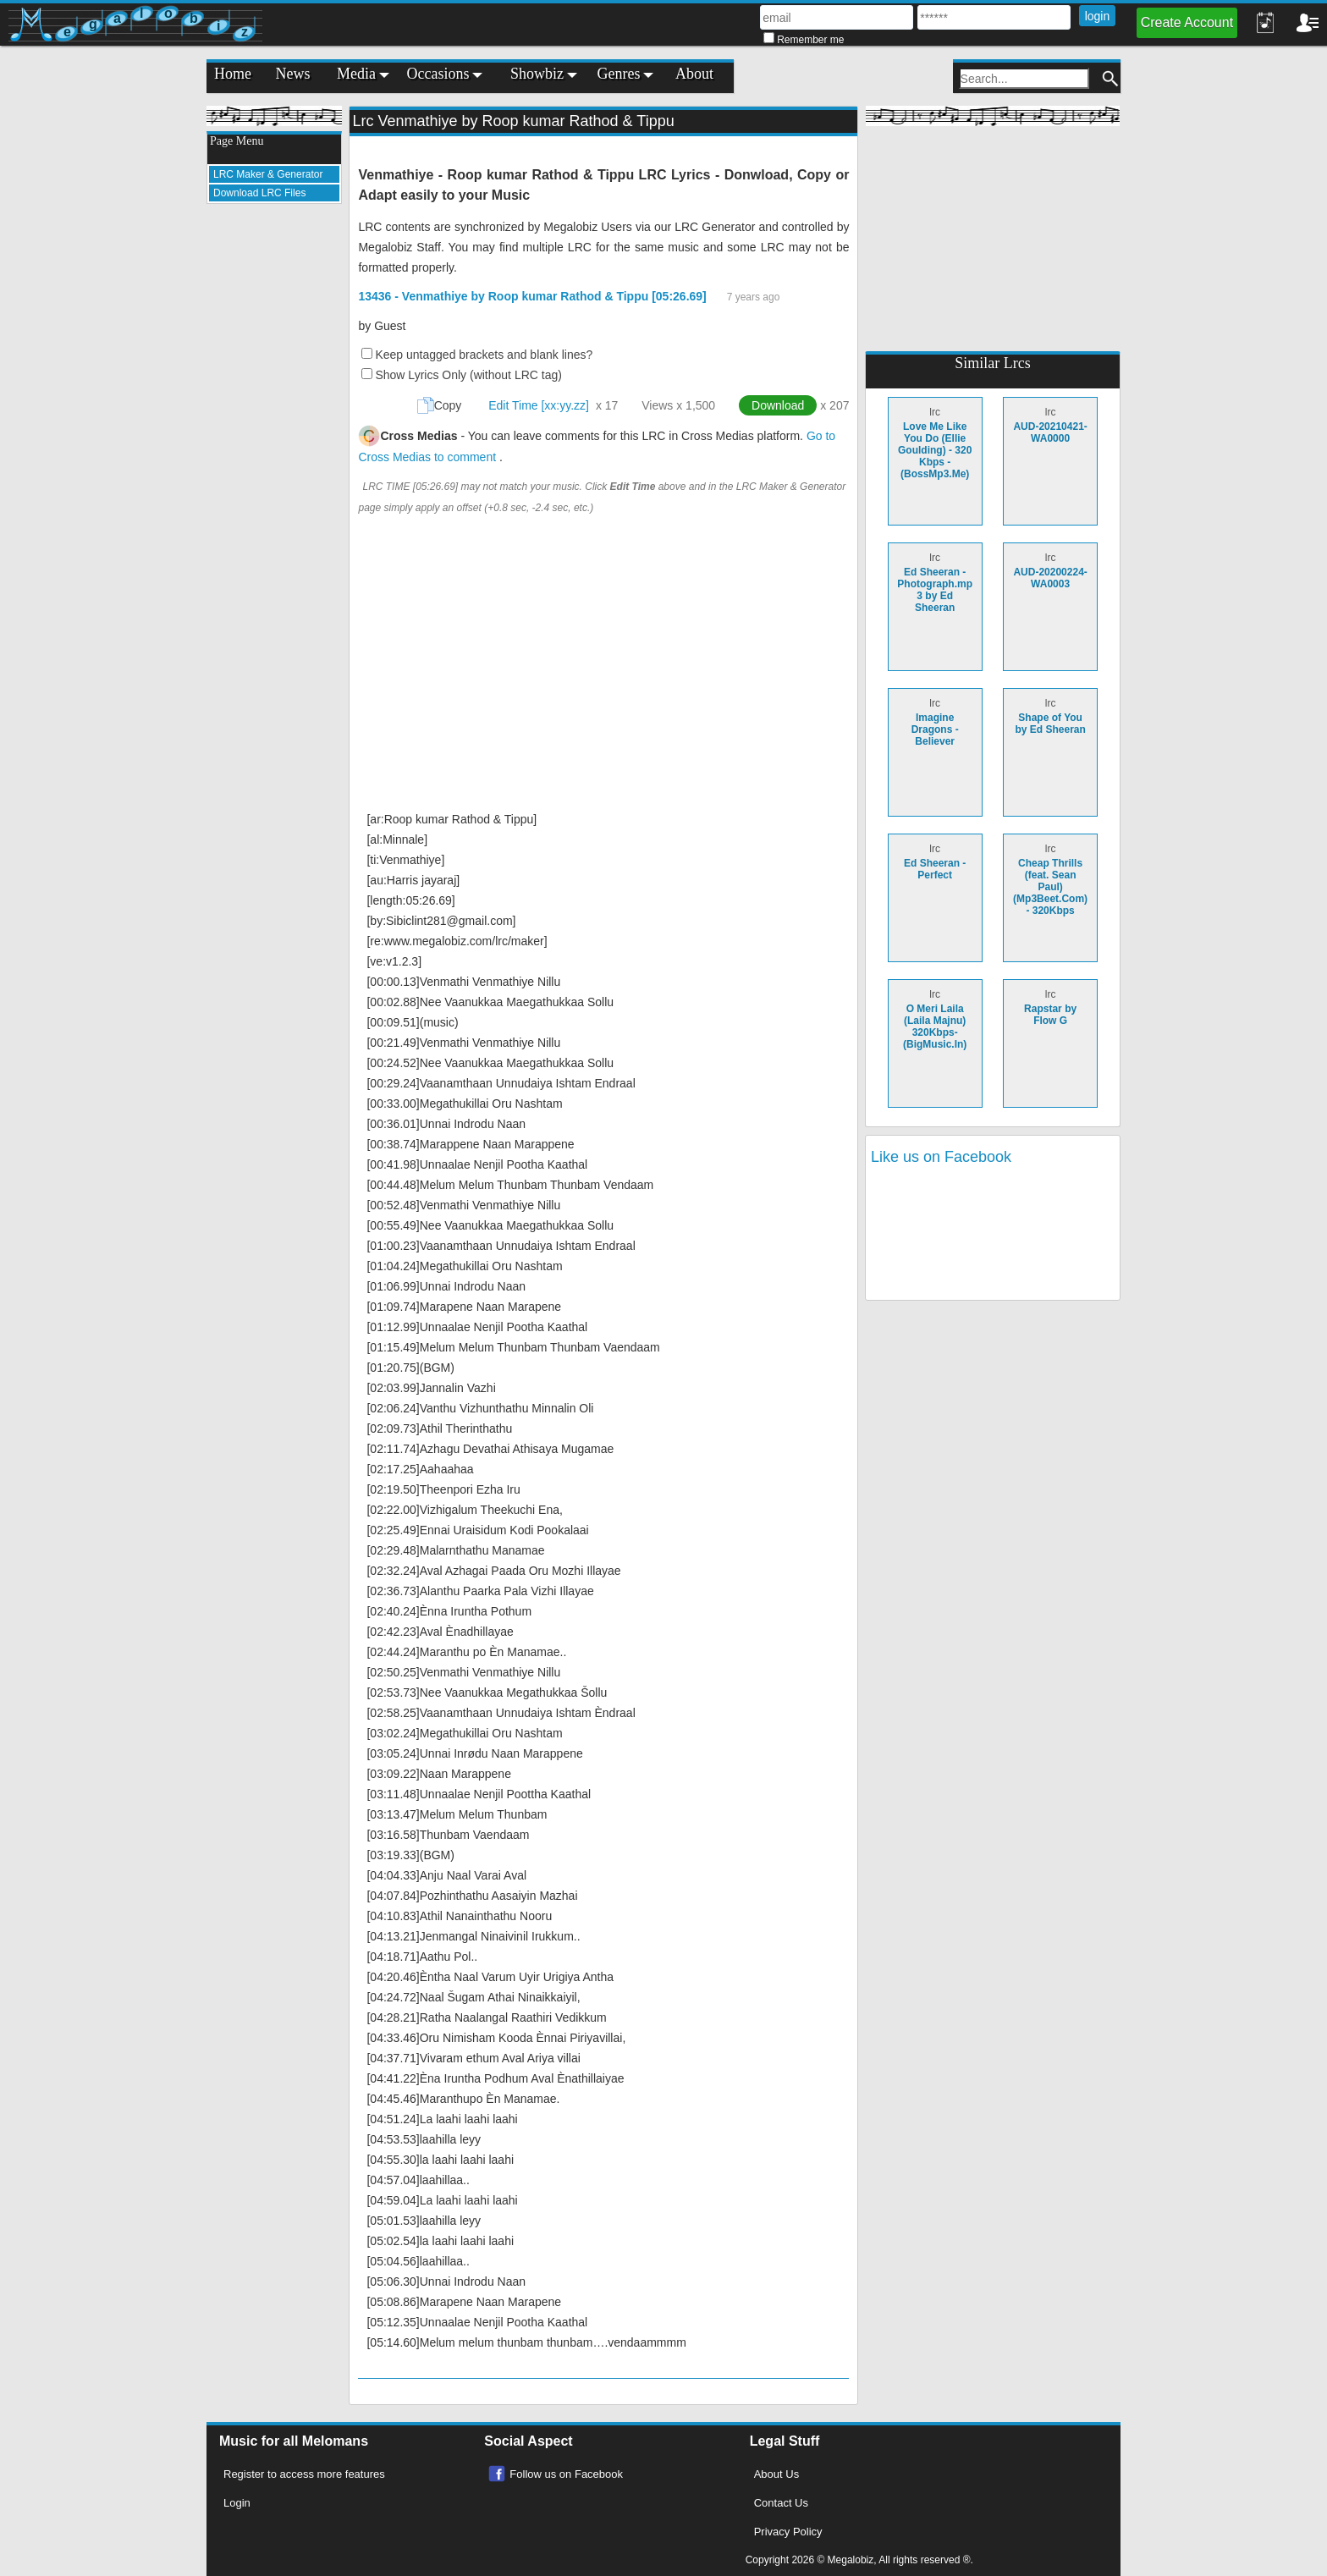 The height and width of the screenshot is (2576, 1327). Describe the element at coordinates (237, 2502) in the screenshot. I see `Login` at that location.